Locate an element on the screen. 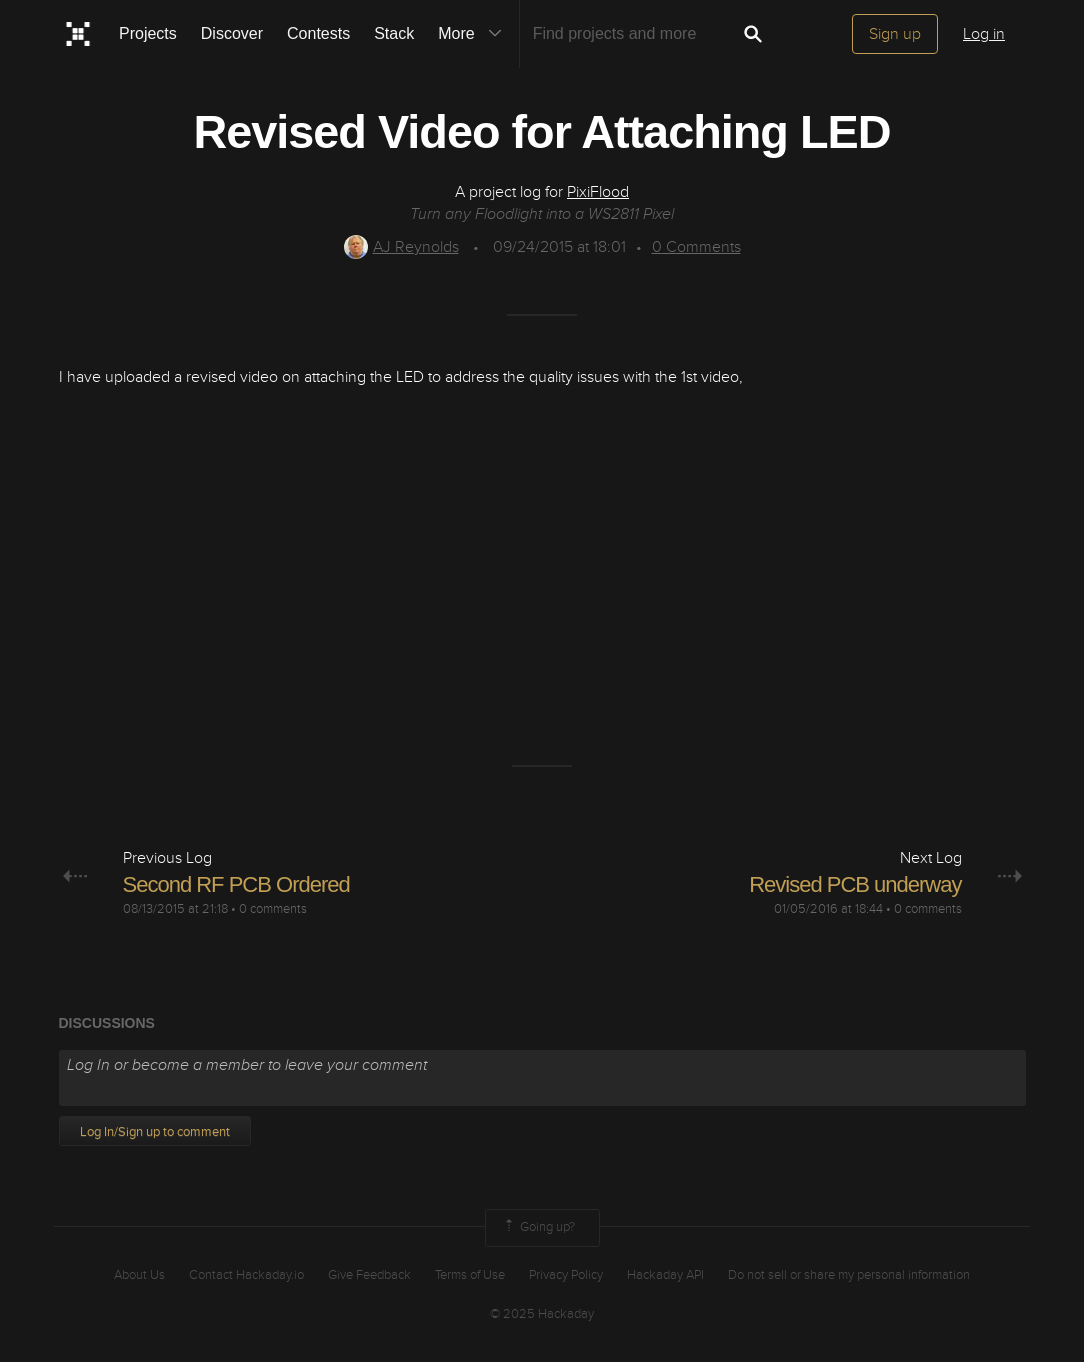 The width and height of the screenshot is (1084, 1362). Log In/Sign up to comment is located at coordinates (155, 1132).